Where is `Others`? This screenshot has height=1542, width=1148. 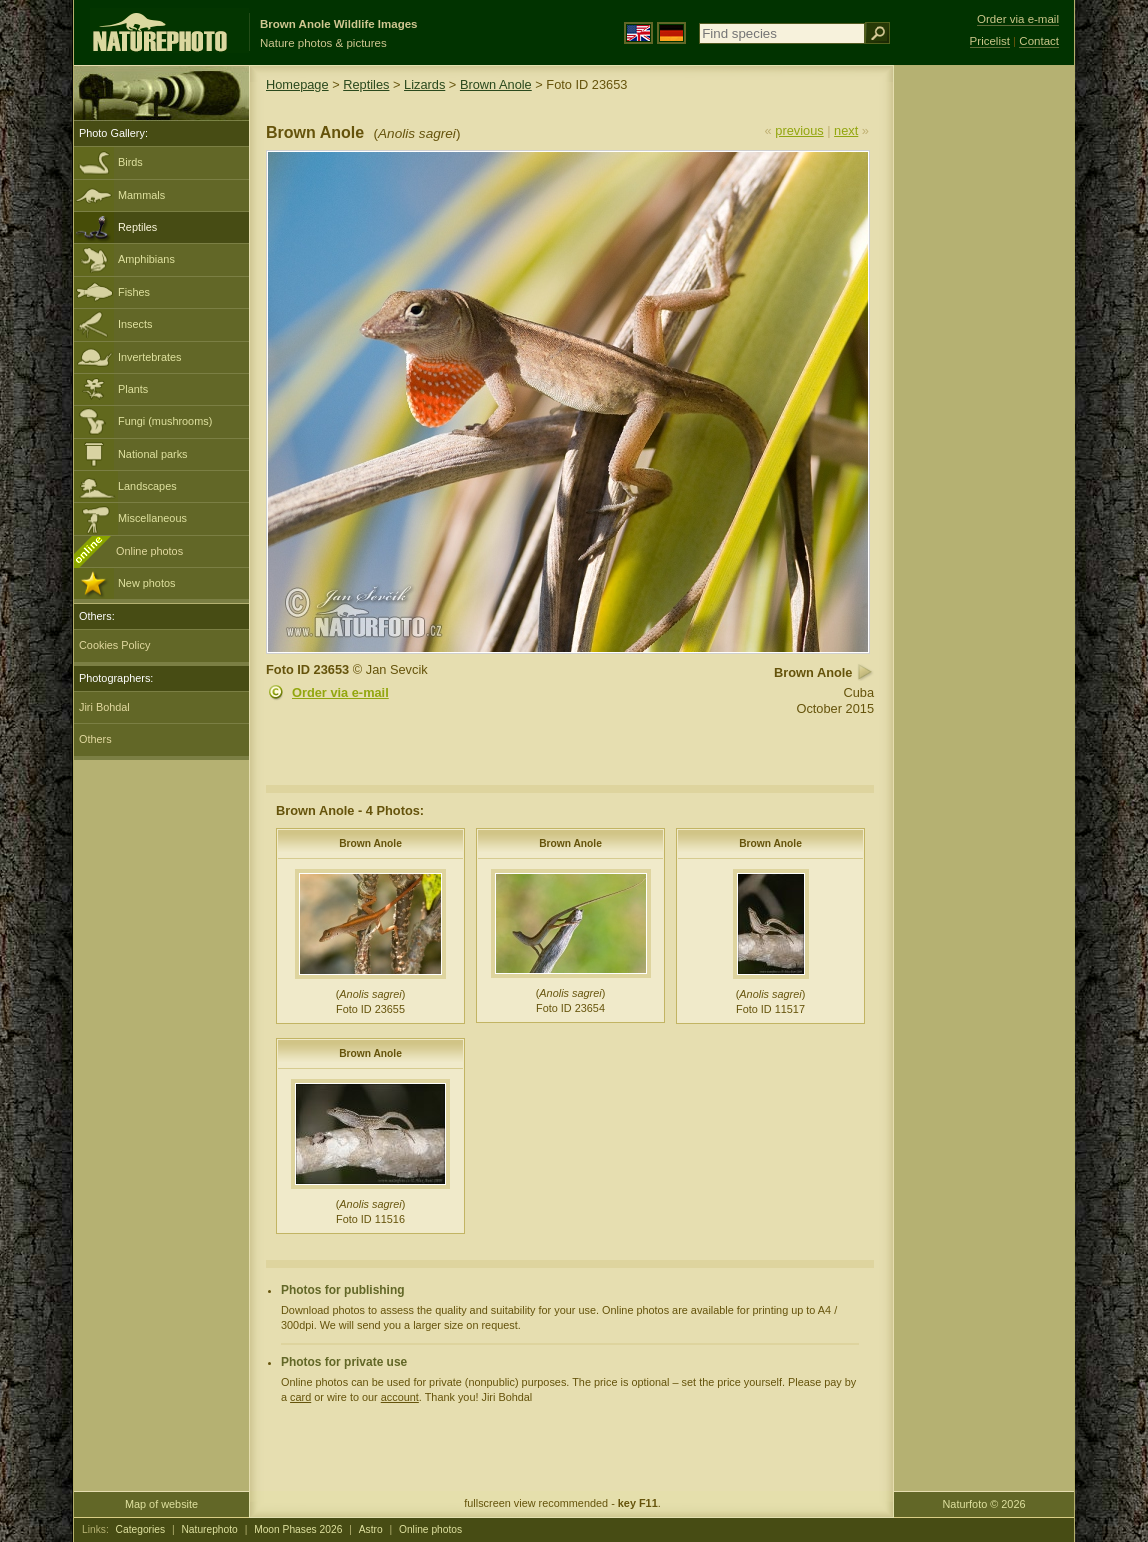
Others is located at coordinates (95, 739).